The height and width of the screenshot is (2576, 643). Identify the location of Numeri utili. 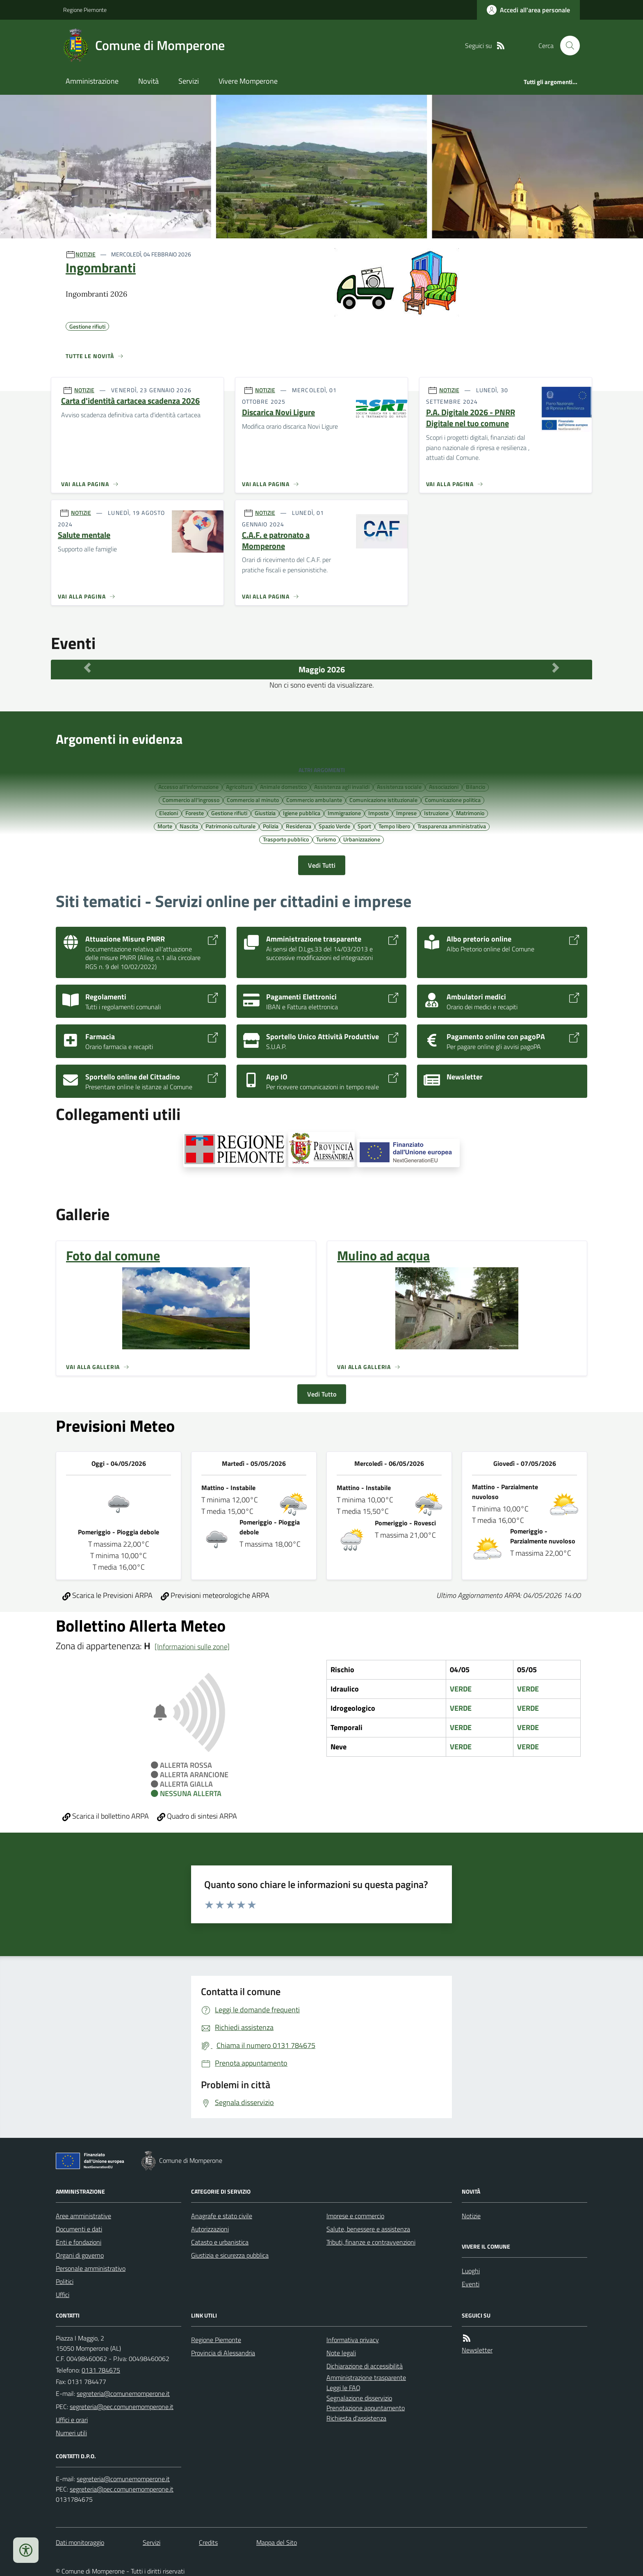
(71, 2433).